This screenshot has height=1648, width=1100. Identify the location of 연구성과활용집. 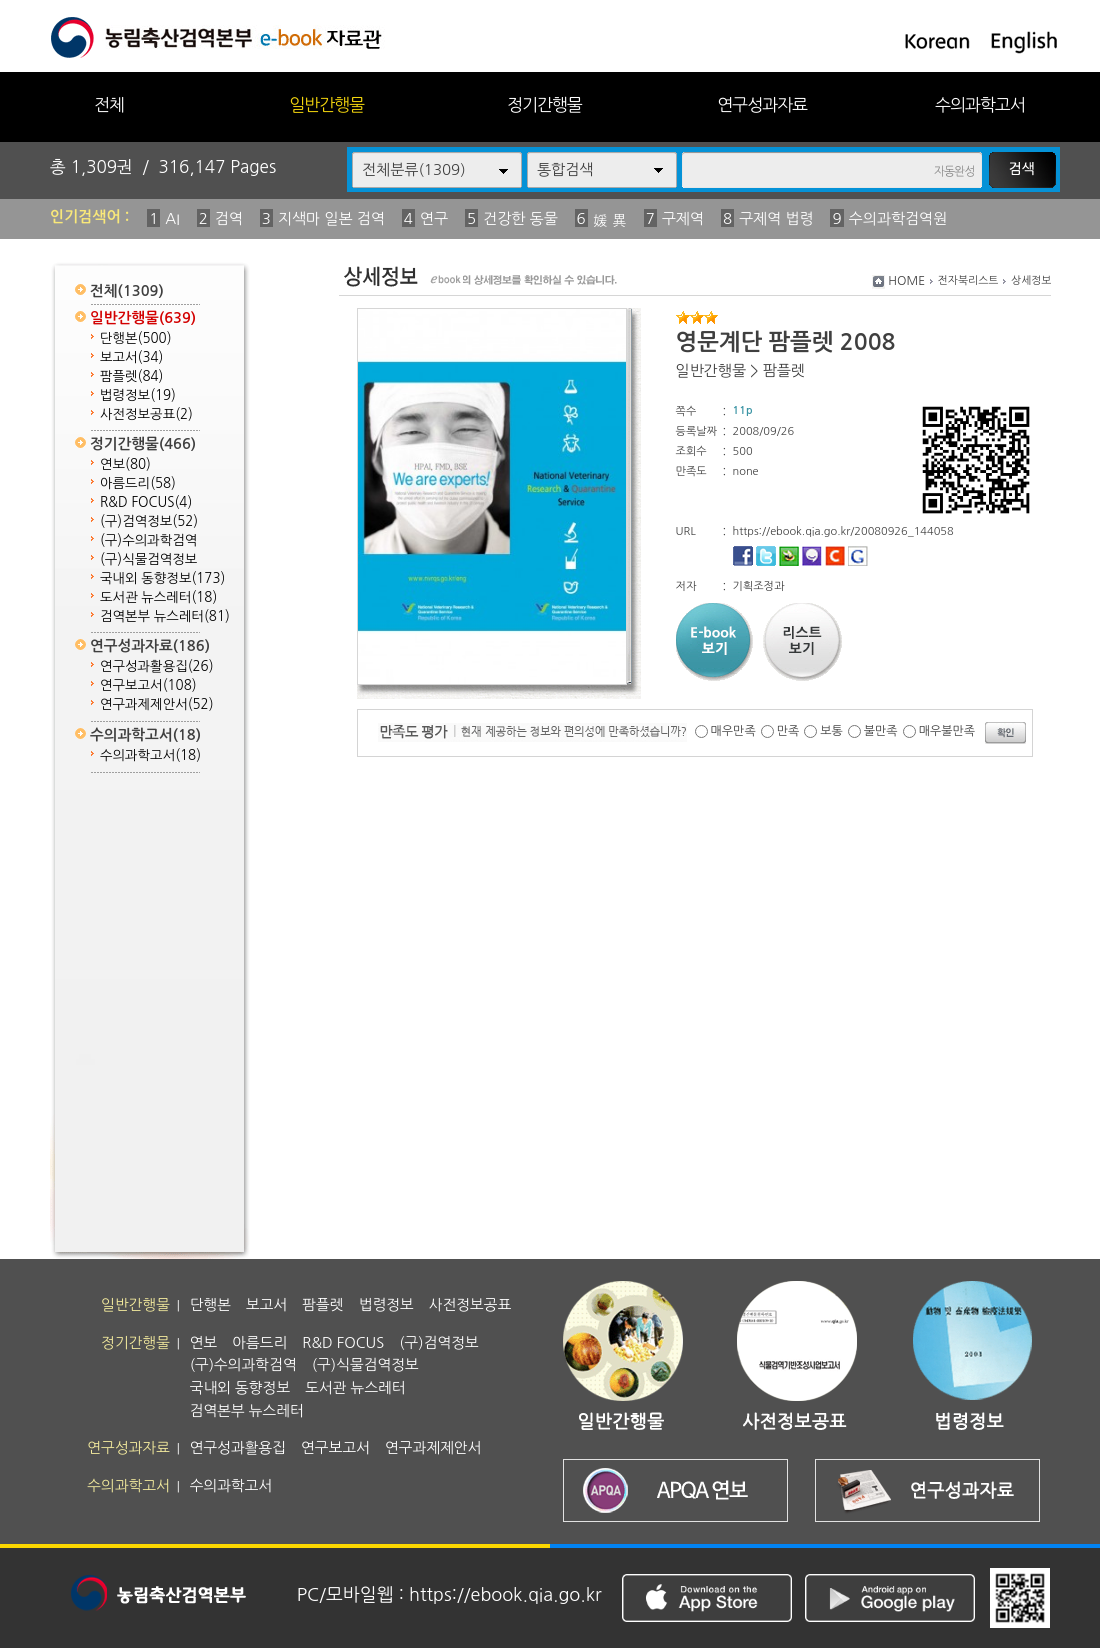
(157, 666).